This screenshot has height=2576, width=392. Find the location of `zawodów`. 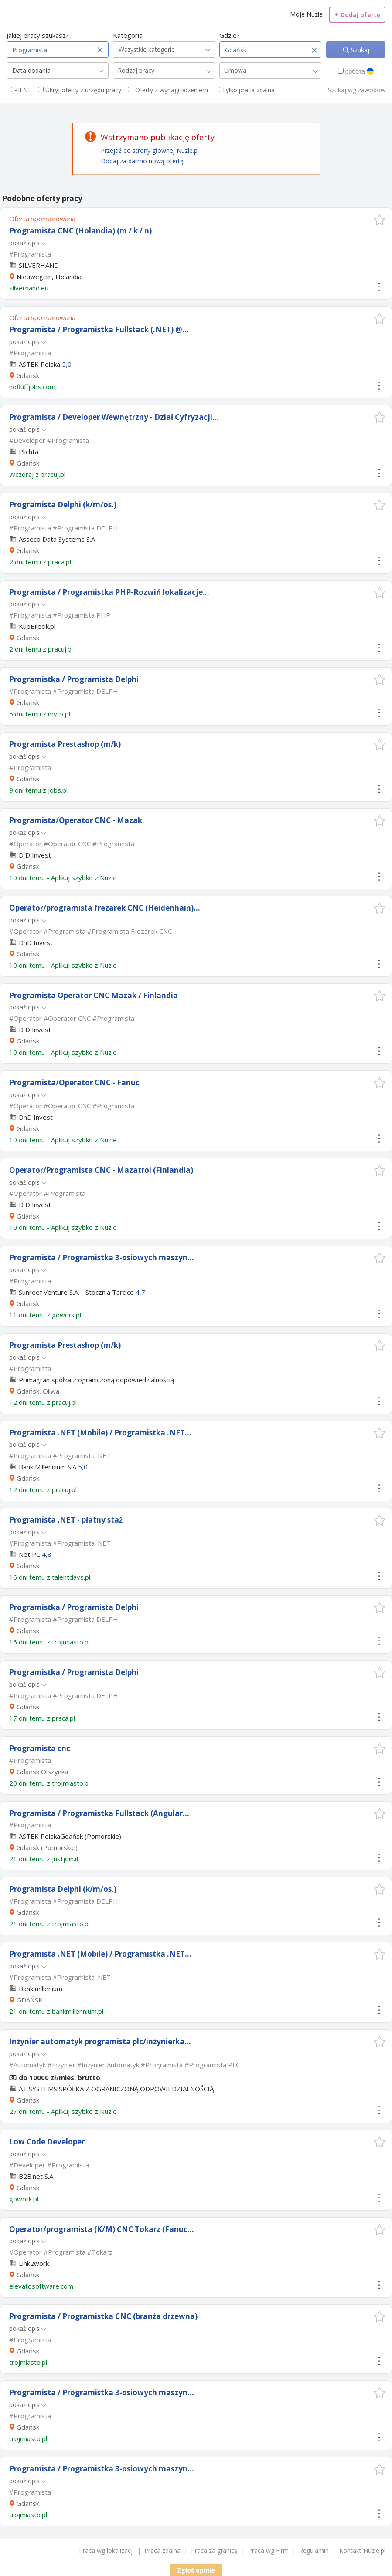

zawodów is located at coordinates (371, 90).